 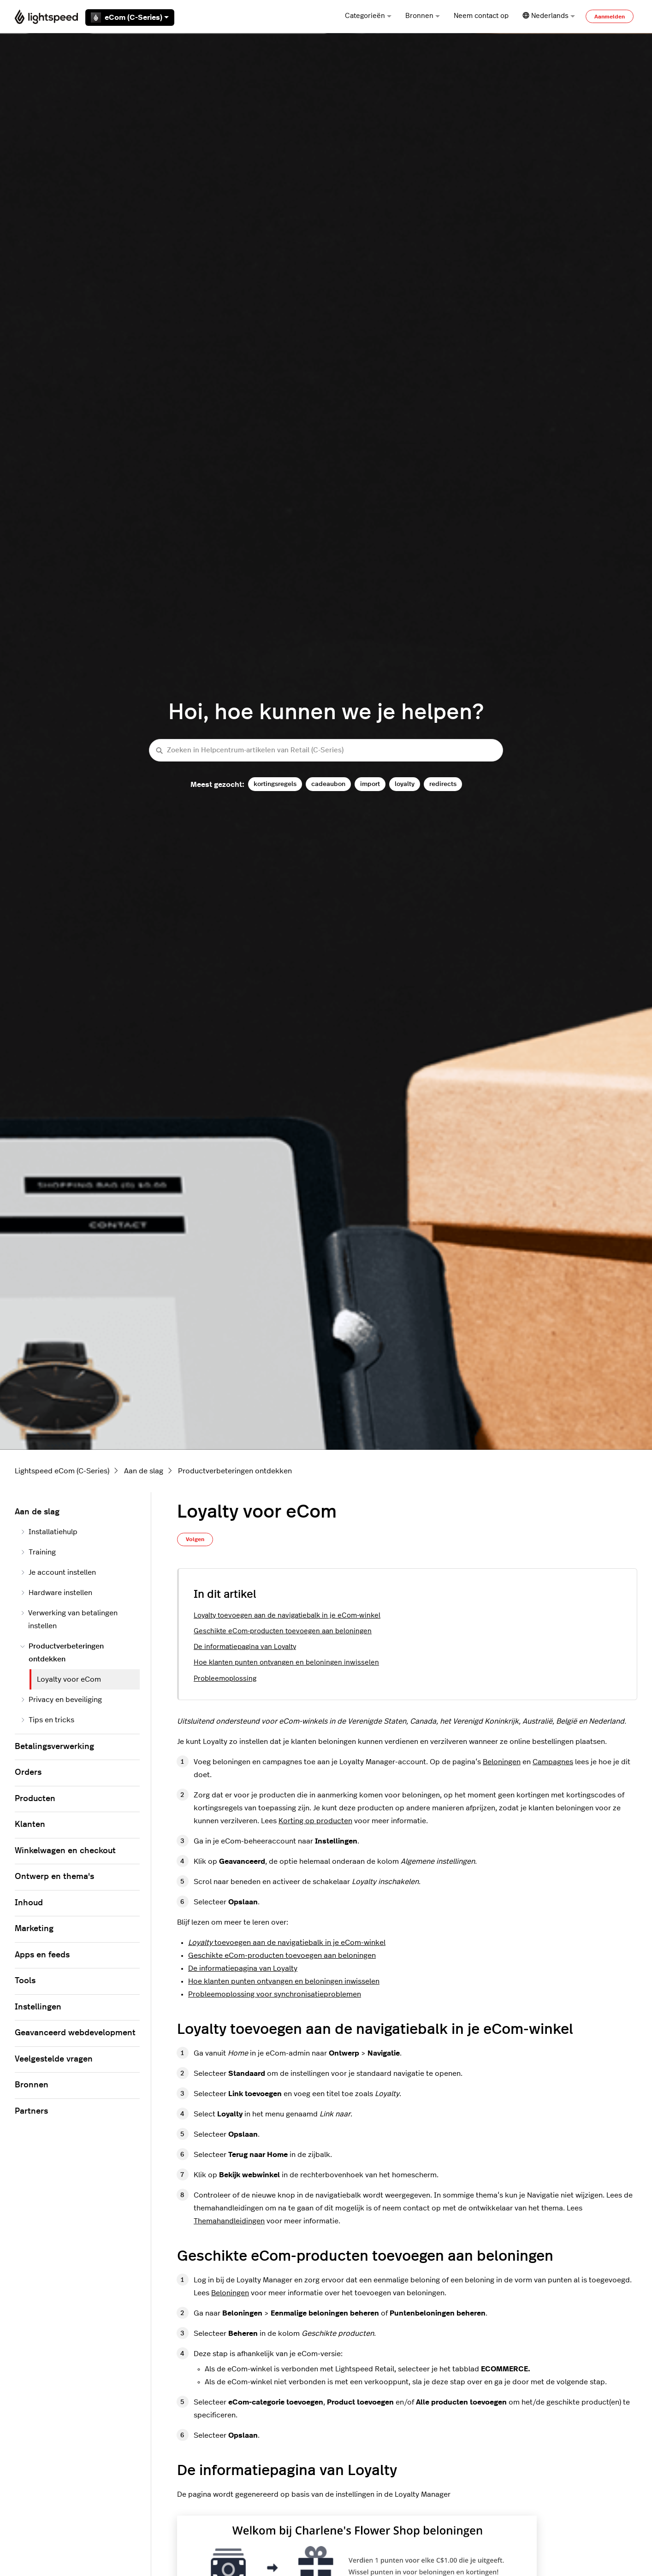 I want to click on Training, so click(x=38, y=1552).